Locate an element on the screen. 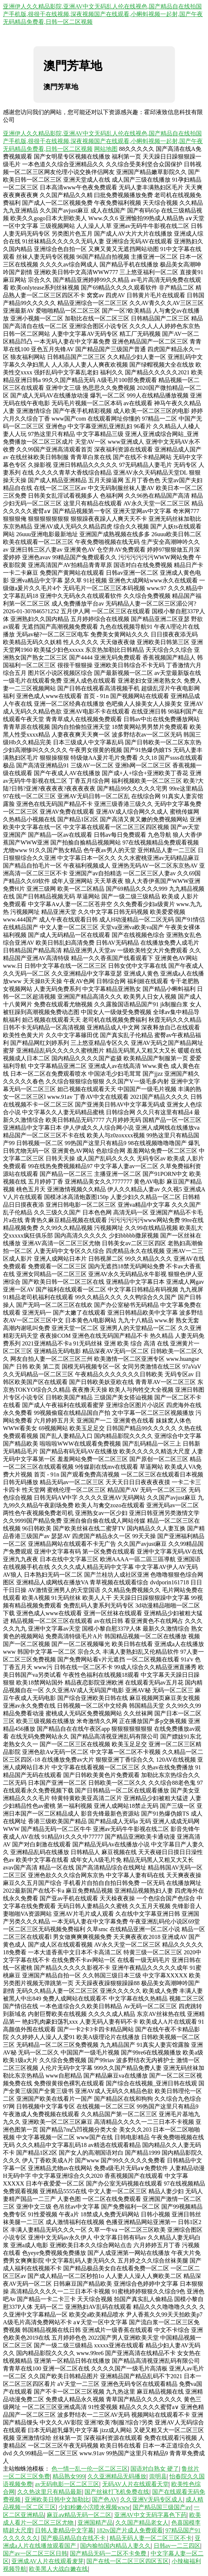 The width and height of the screenshot is (208, 2576). 久久国产精品老女人 is located at coordinates (141, 2522).